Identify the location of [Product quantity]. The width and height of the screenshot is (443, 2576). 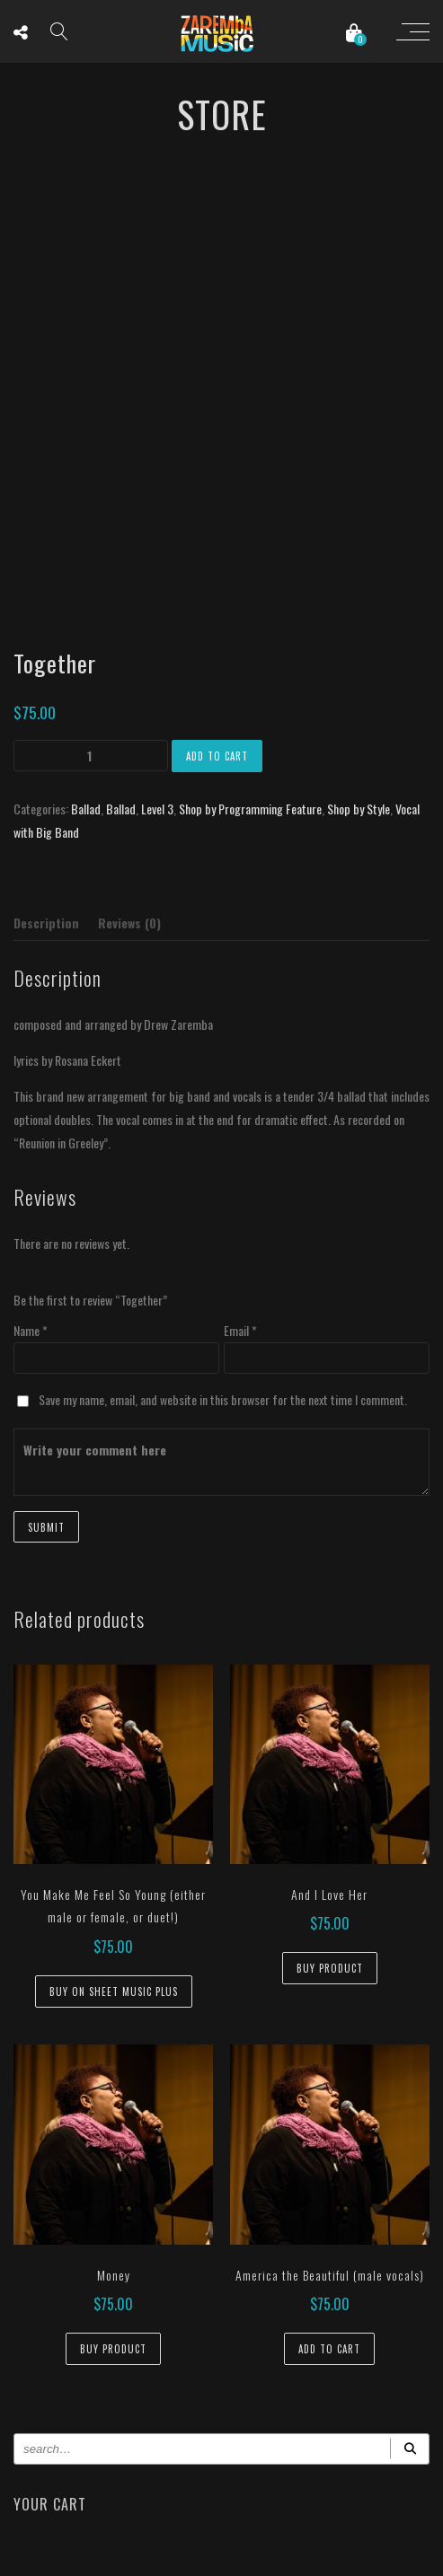
(90, 755).